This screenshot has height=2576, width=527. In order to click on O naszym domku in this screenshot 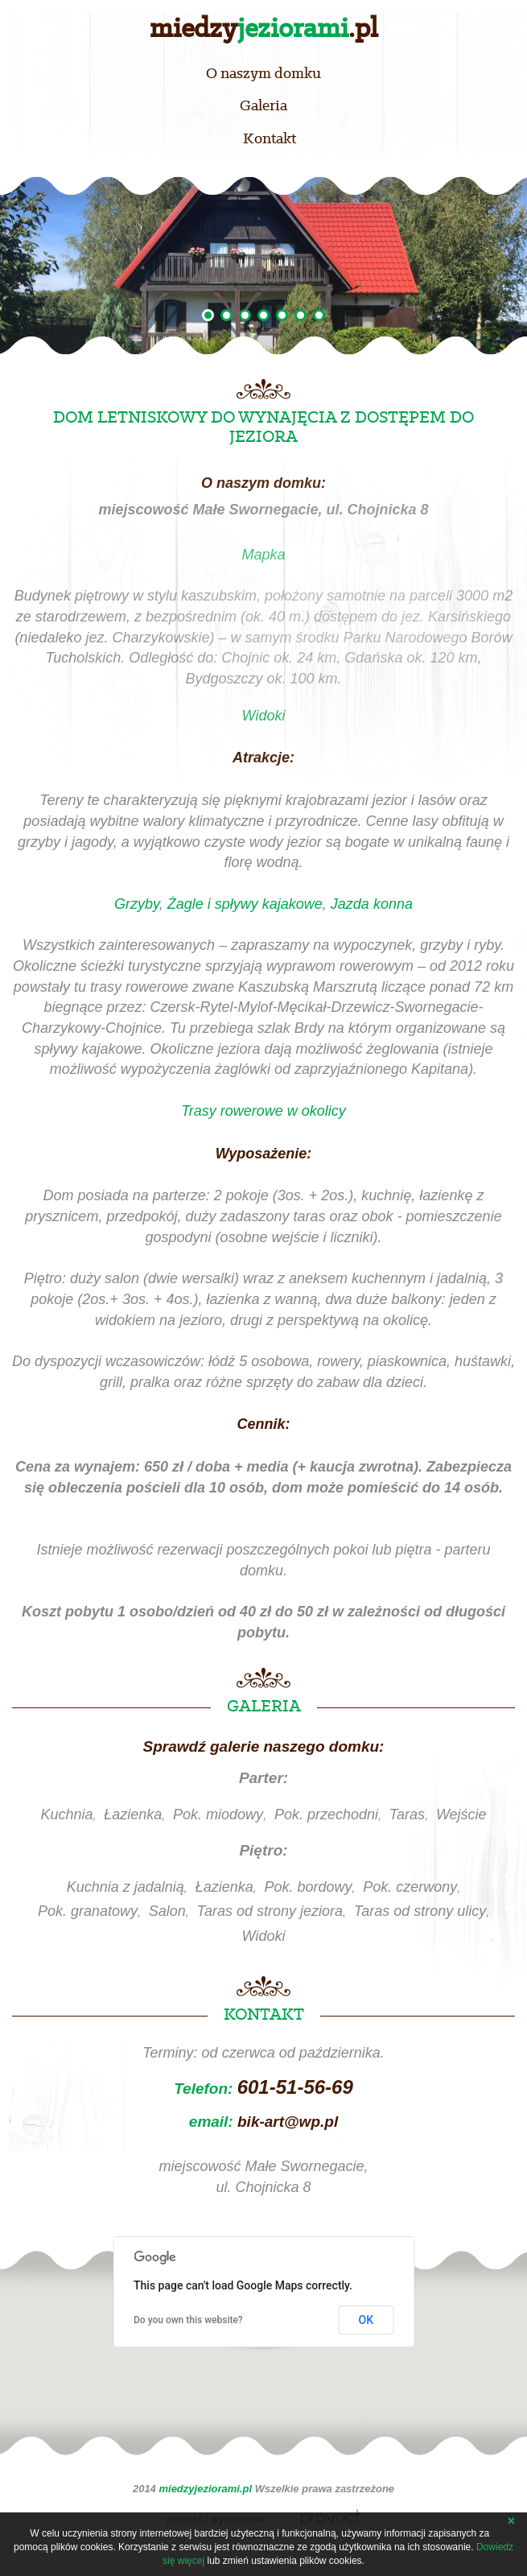, I will do `click(263, 73)`.